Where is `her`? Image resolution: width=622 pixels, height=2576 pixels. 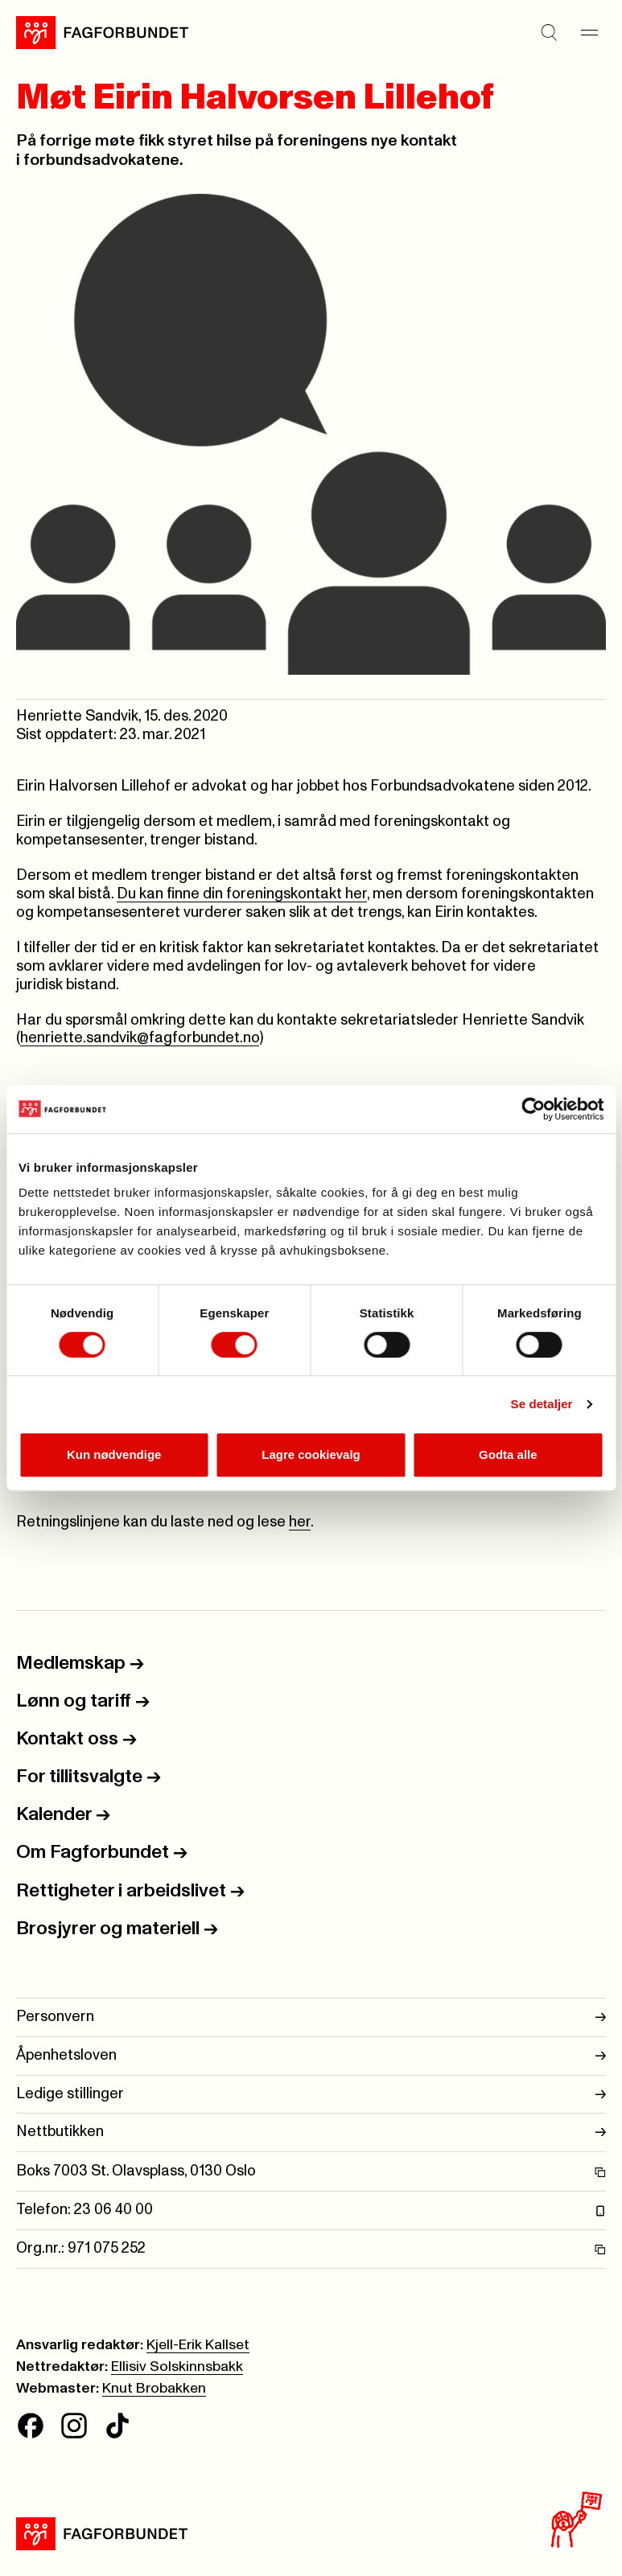
her is located at coordinates (300, 1522).